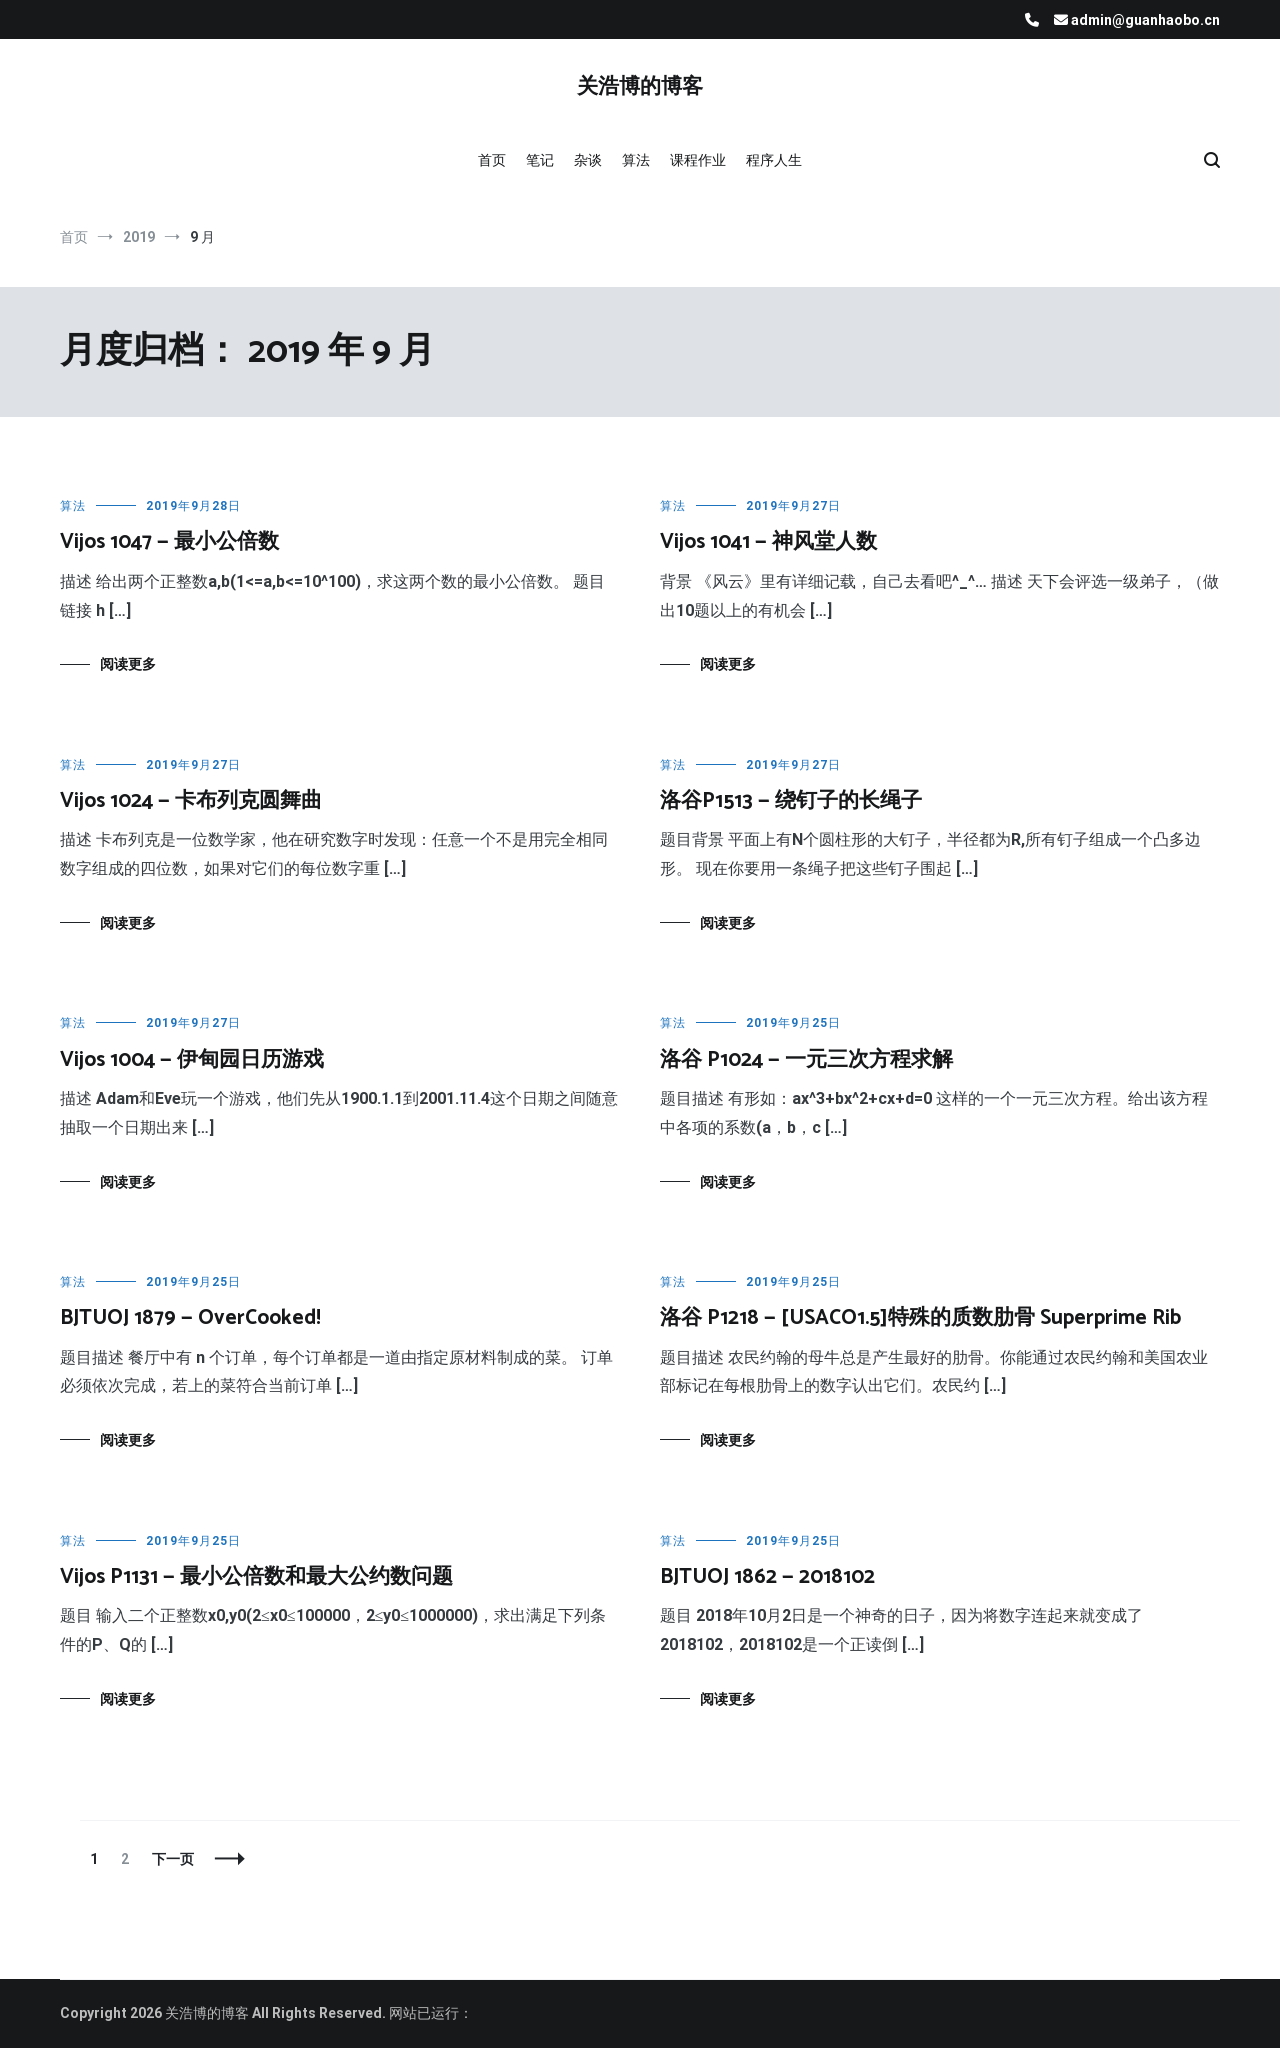 The width and height of the screenshot is (1280, 2048). I want to click on 课程作业, so click(698, 160).